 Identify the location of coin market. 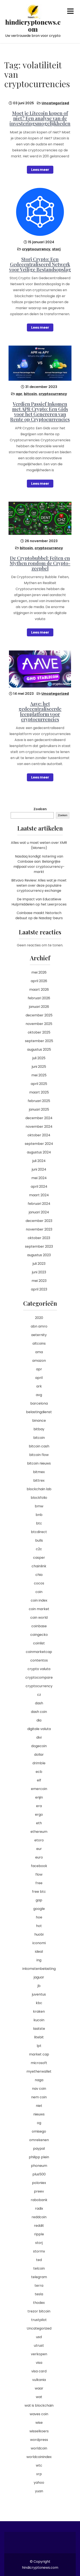
(39, 1608).